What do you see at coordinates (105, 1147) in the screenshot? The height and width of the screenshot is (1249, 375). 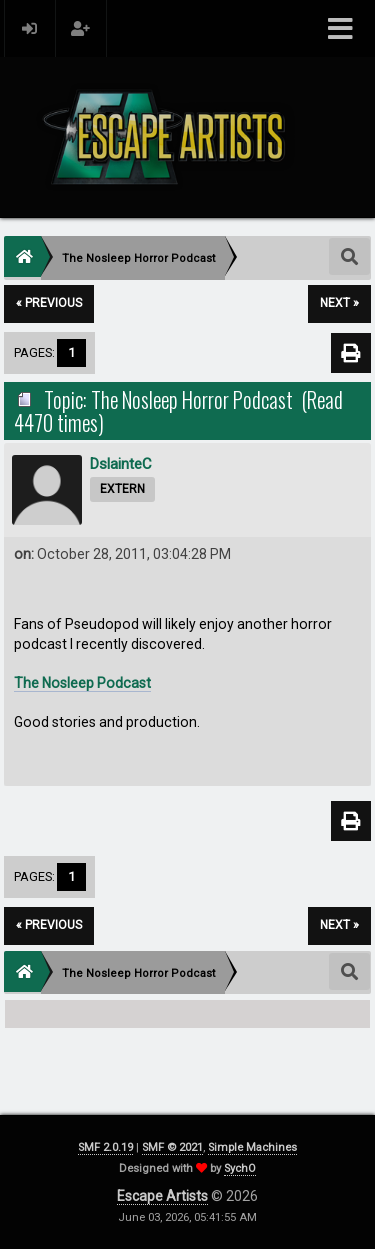 I see `SMF 2.0.19` at bounding box center [105, 1147].